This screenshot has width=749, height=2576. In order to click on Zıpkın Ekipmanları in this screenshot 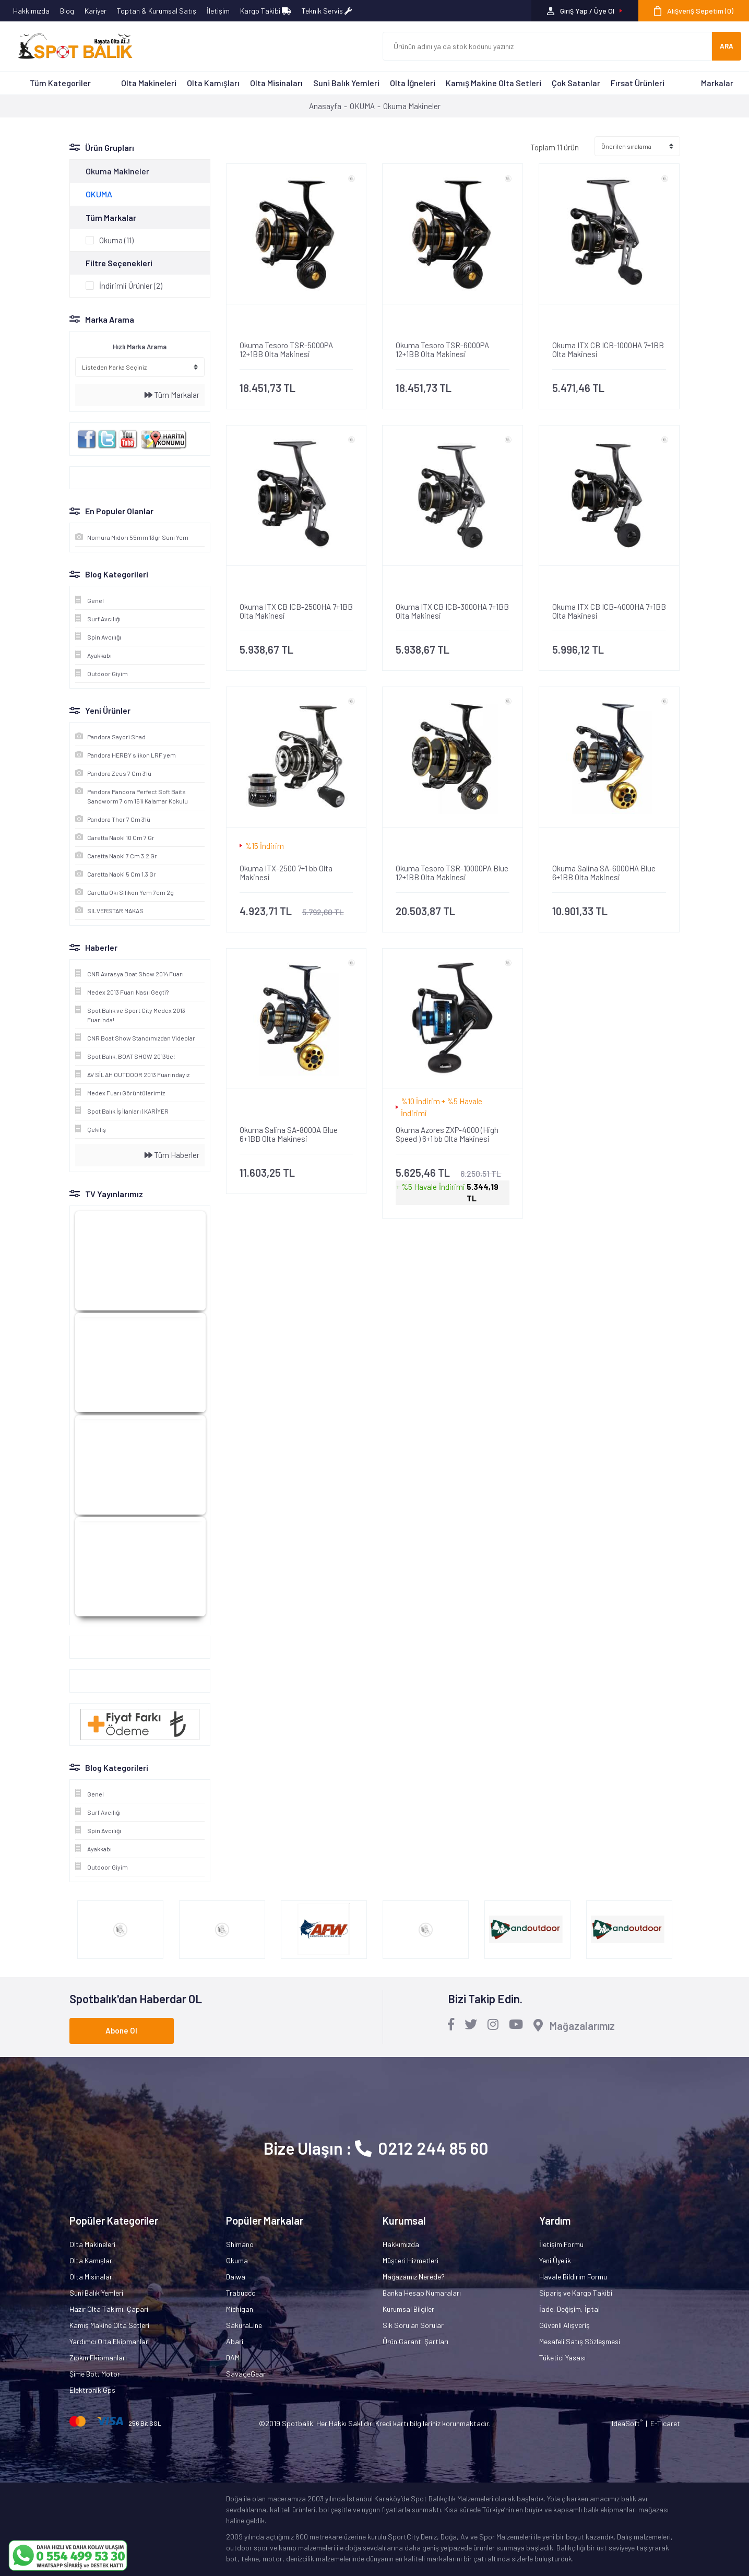, I will do `click(98, 2357)`.